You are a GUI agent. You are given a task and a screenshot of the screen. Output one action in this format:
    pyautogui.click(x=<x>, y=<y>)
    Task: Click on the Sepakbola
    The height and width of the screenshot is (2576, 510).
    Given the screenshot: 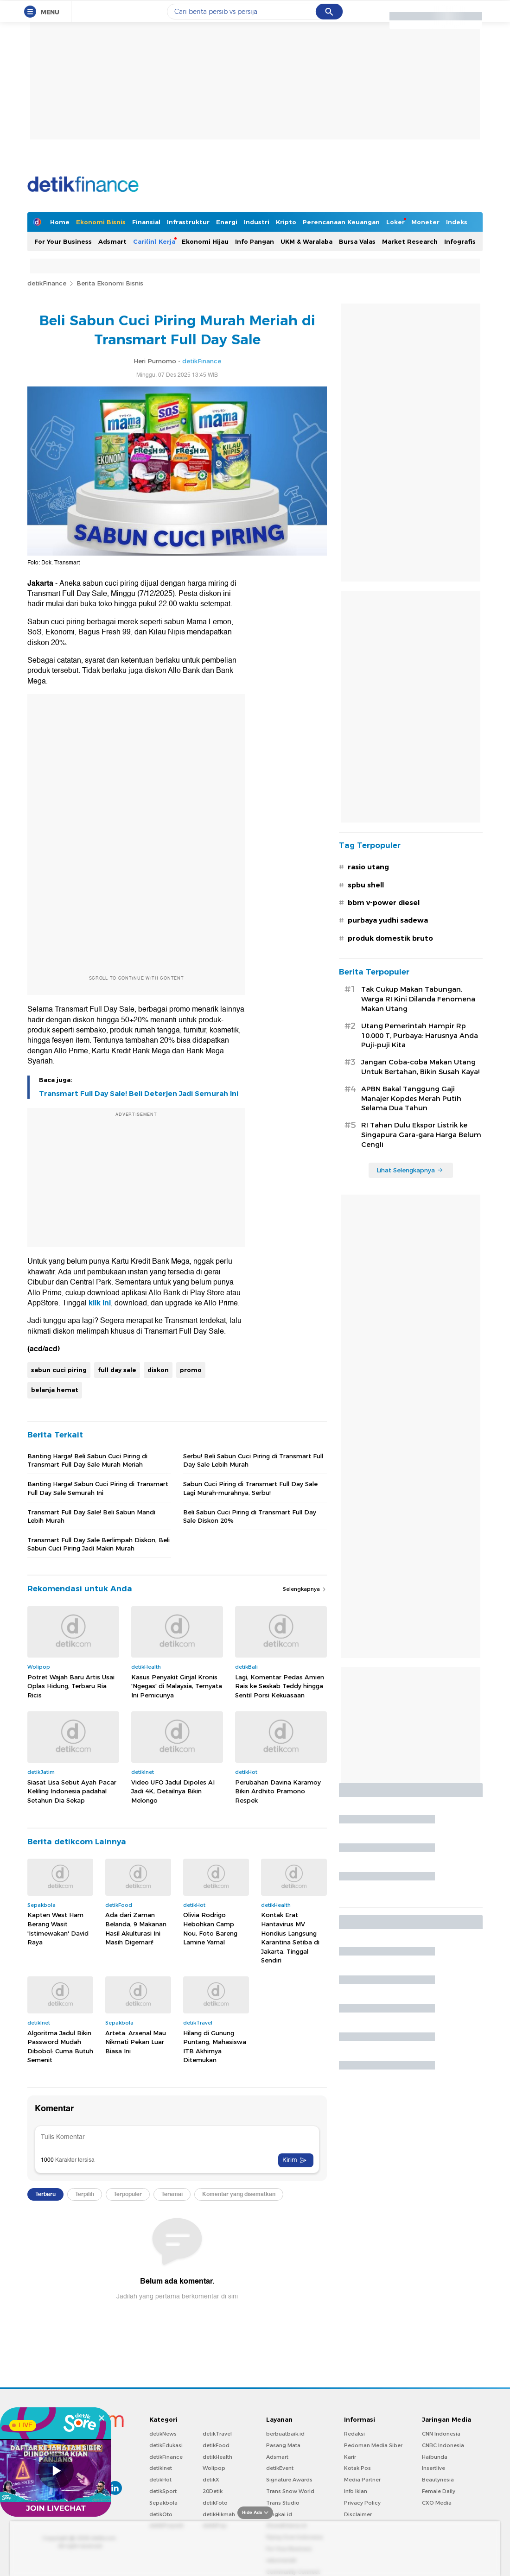 What is the action you would take?
    pyautogui.click(x=163, y=2503)
    